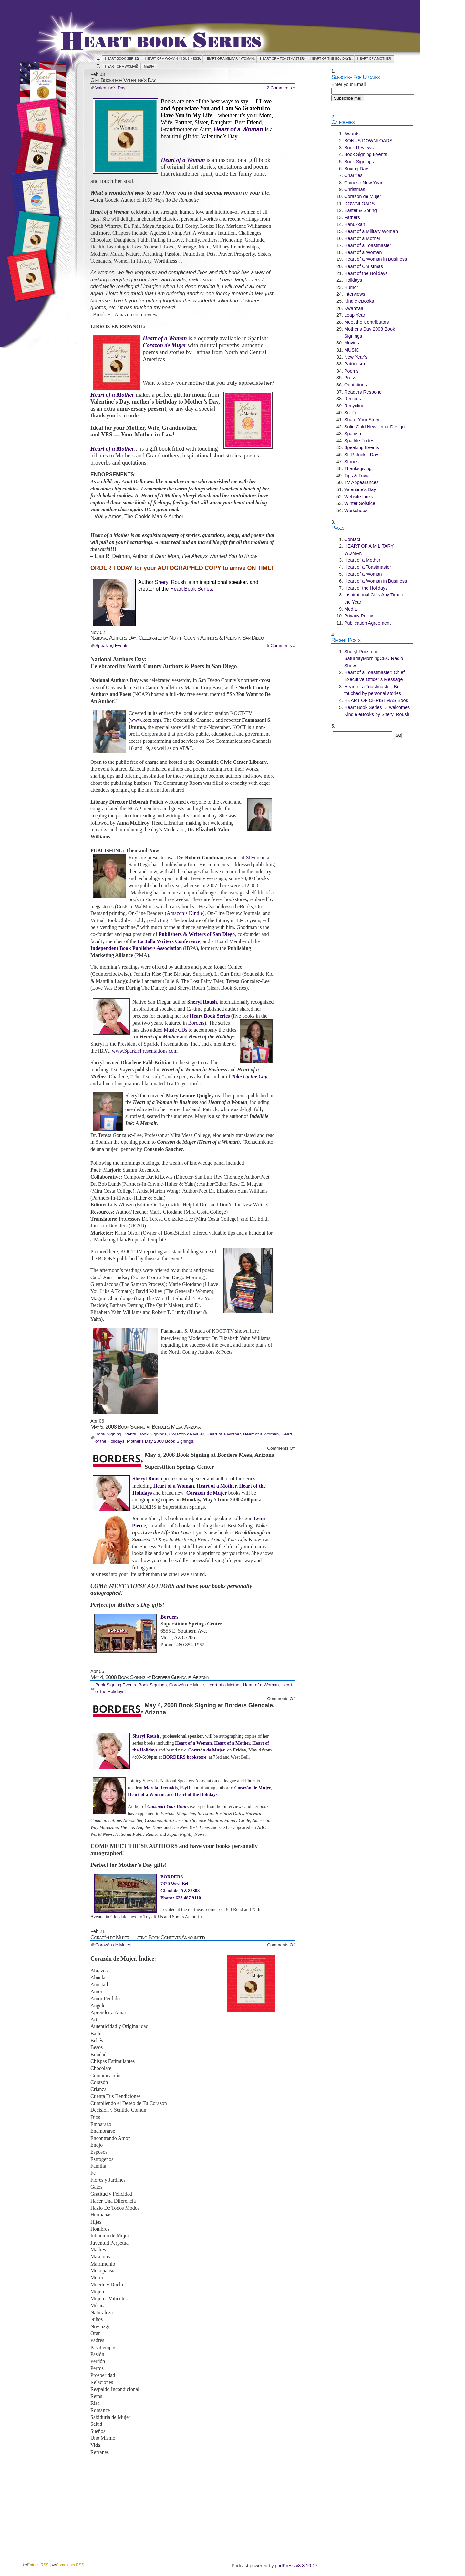 The image size is (465, 2576). What do you see at coordinates (354, 315) in the screenshot?
I see `Leap Year` at bounding box center [354, 315].